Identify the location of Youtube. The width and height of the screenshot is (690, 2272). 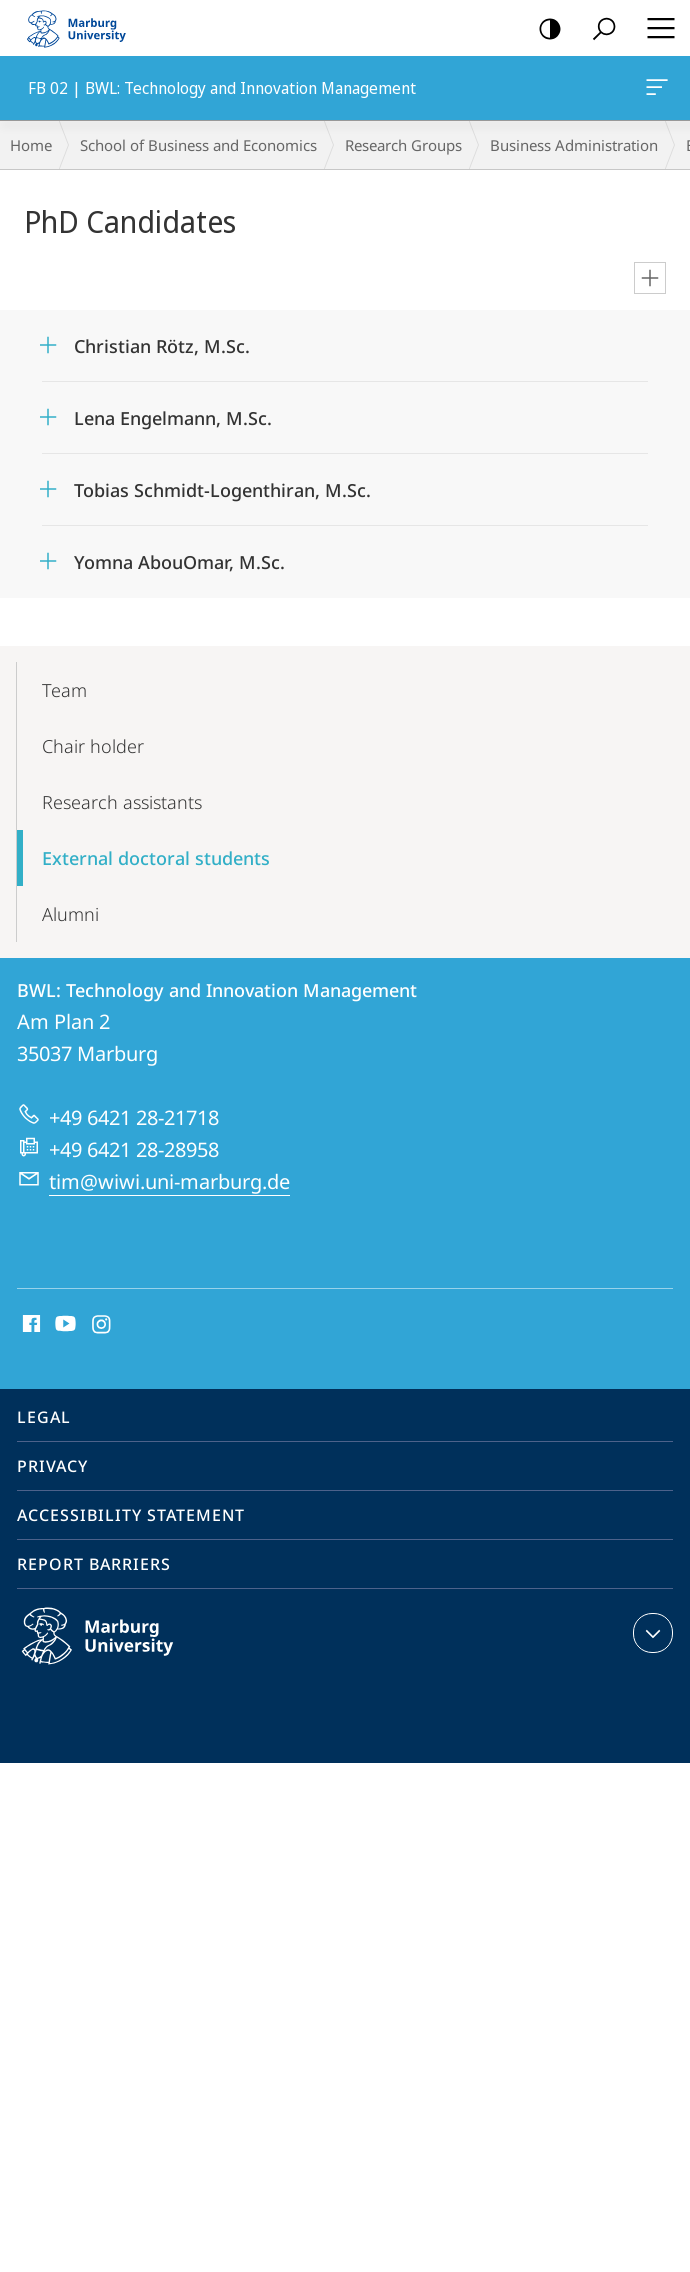
(63, 1325).